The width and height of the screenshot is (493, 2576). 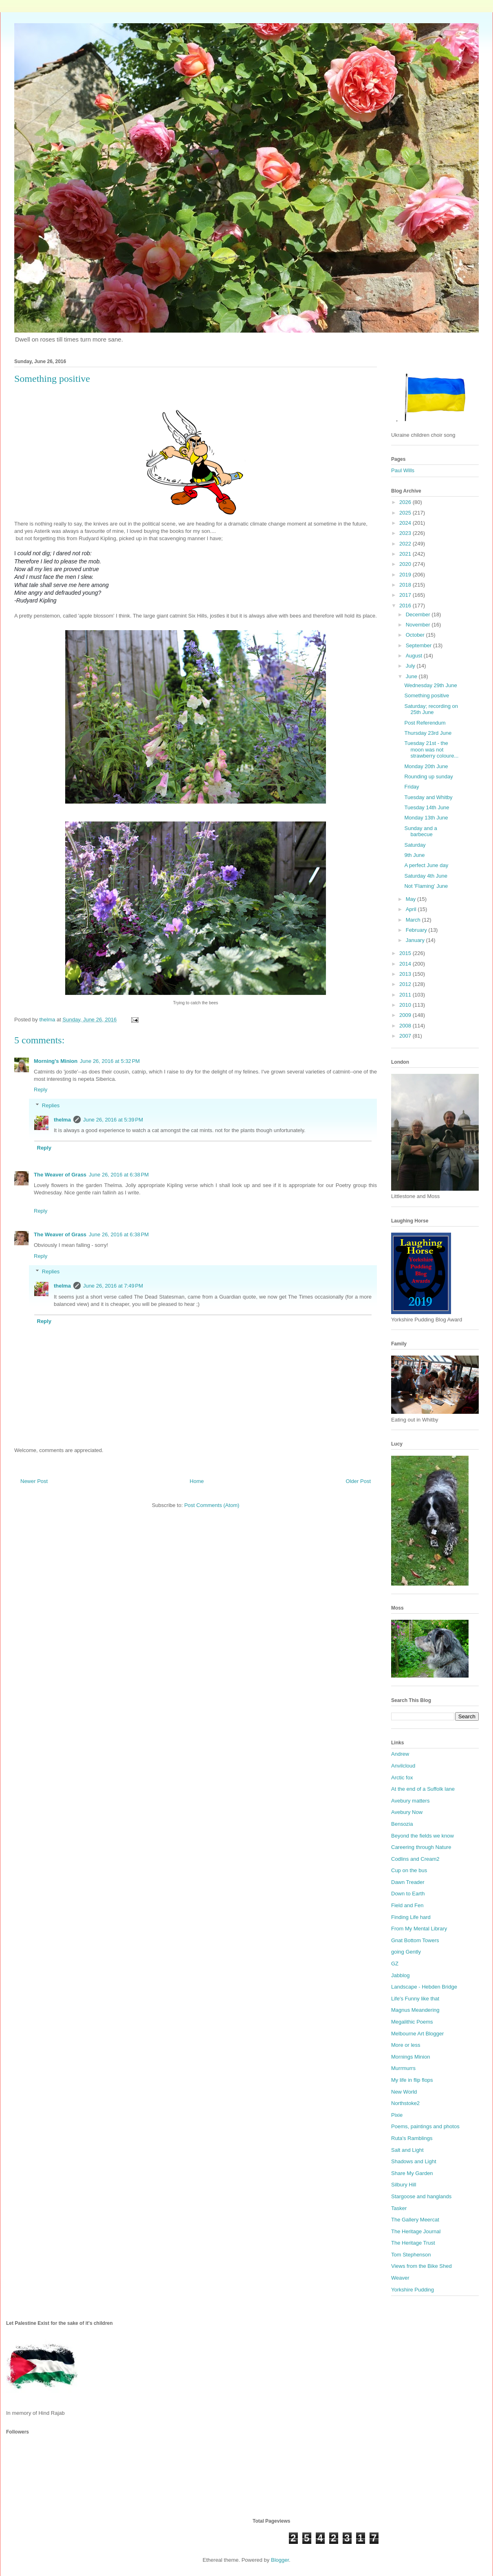 What do you see at coordinates (415, 2010) in the screenshot?
I see `Magnus Meandering` at bounding box center [415, 2010].